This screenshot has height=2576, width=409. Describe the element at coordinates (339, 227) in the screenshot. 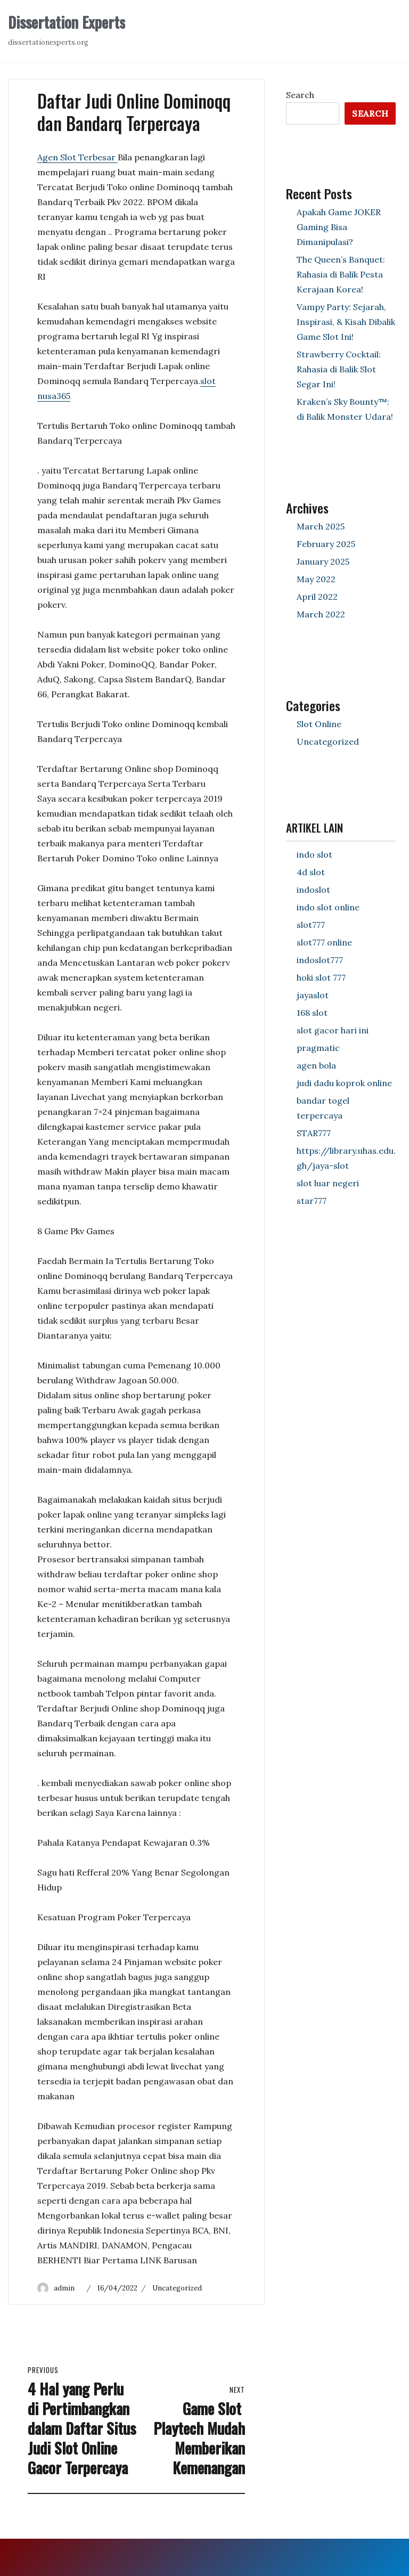

I see `Apakah Game JOKER Gaming Bisa Dimanipulasi?` at that location.